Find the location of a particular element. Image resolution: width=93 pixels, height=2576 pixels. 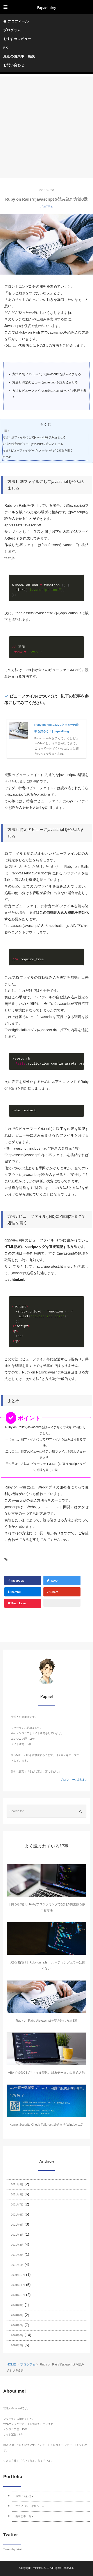

2020年8月 is located at coordinates (17, 2315).